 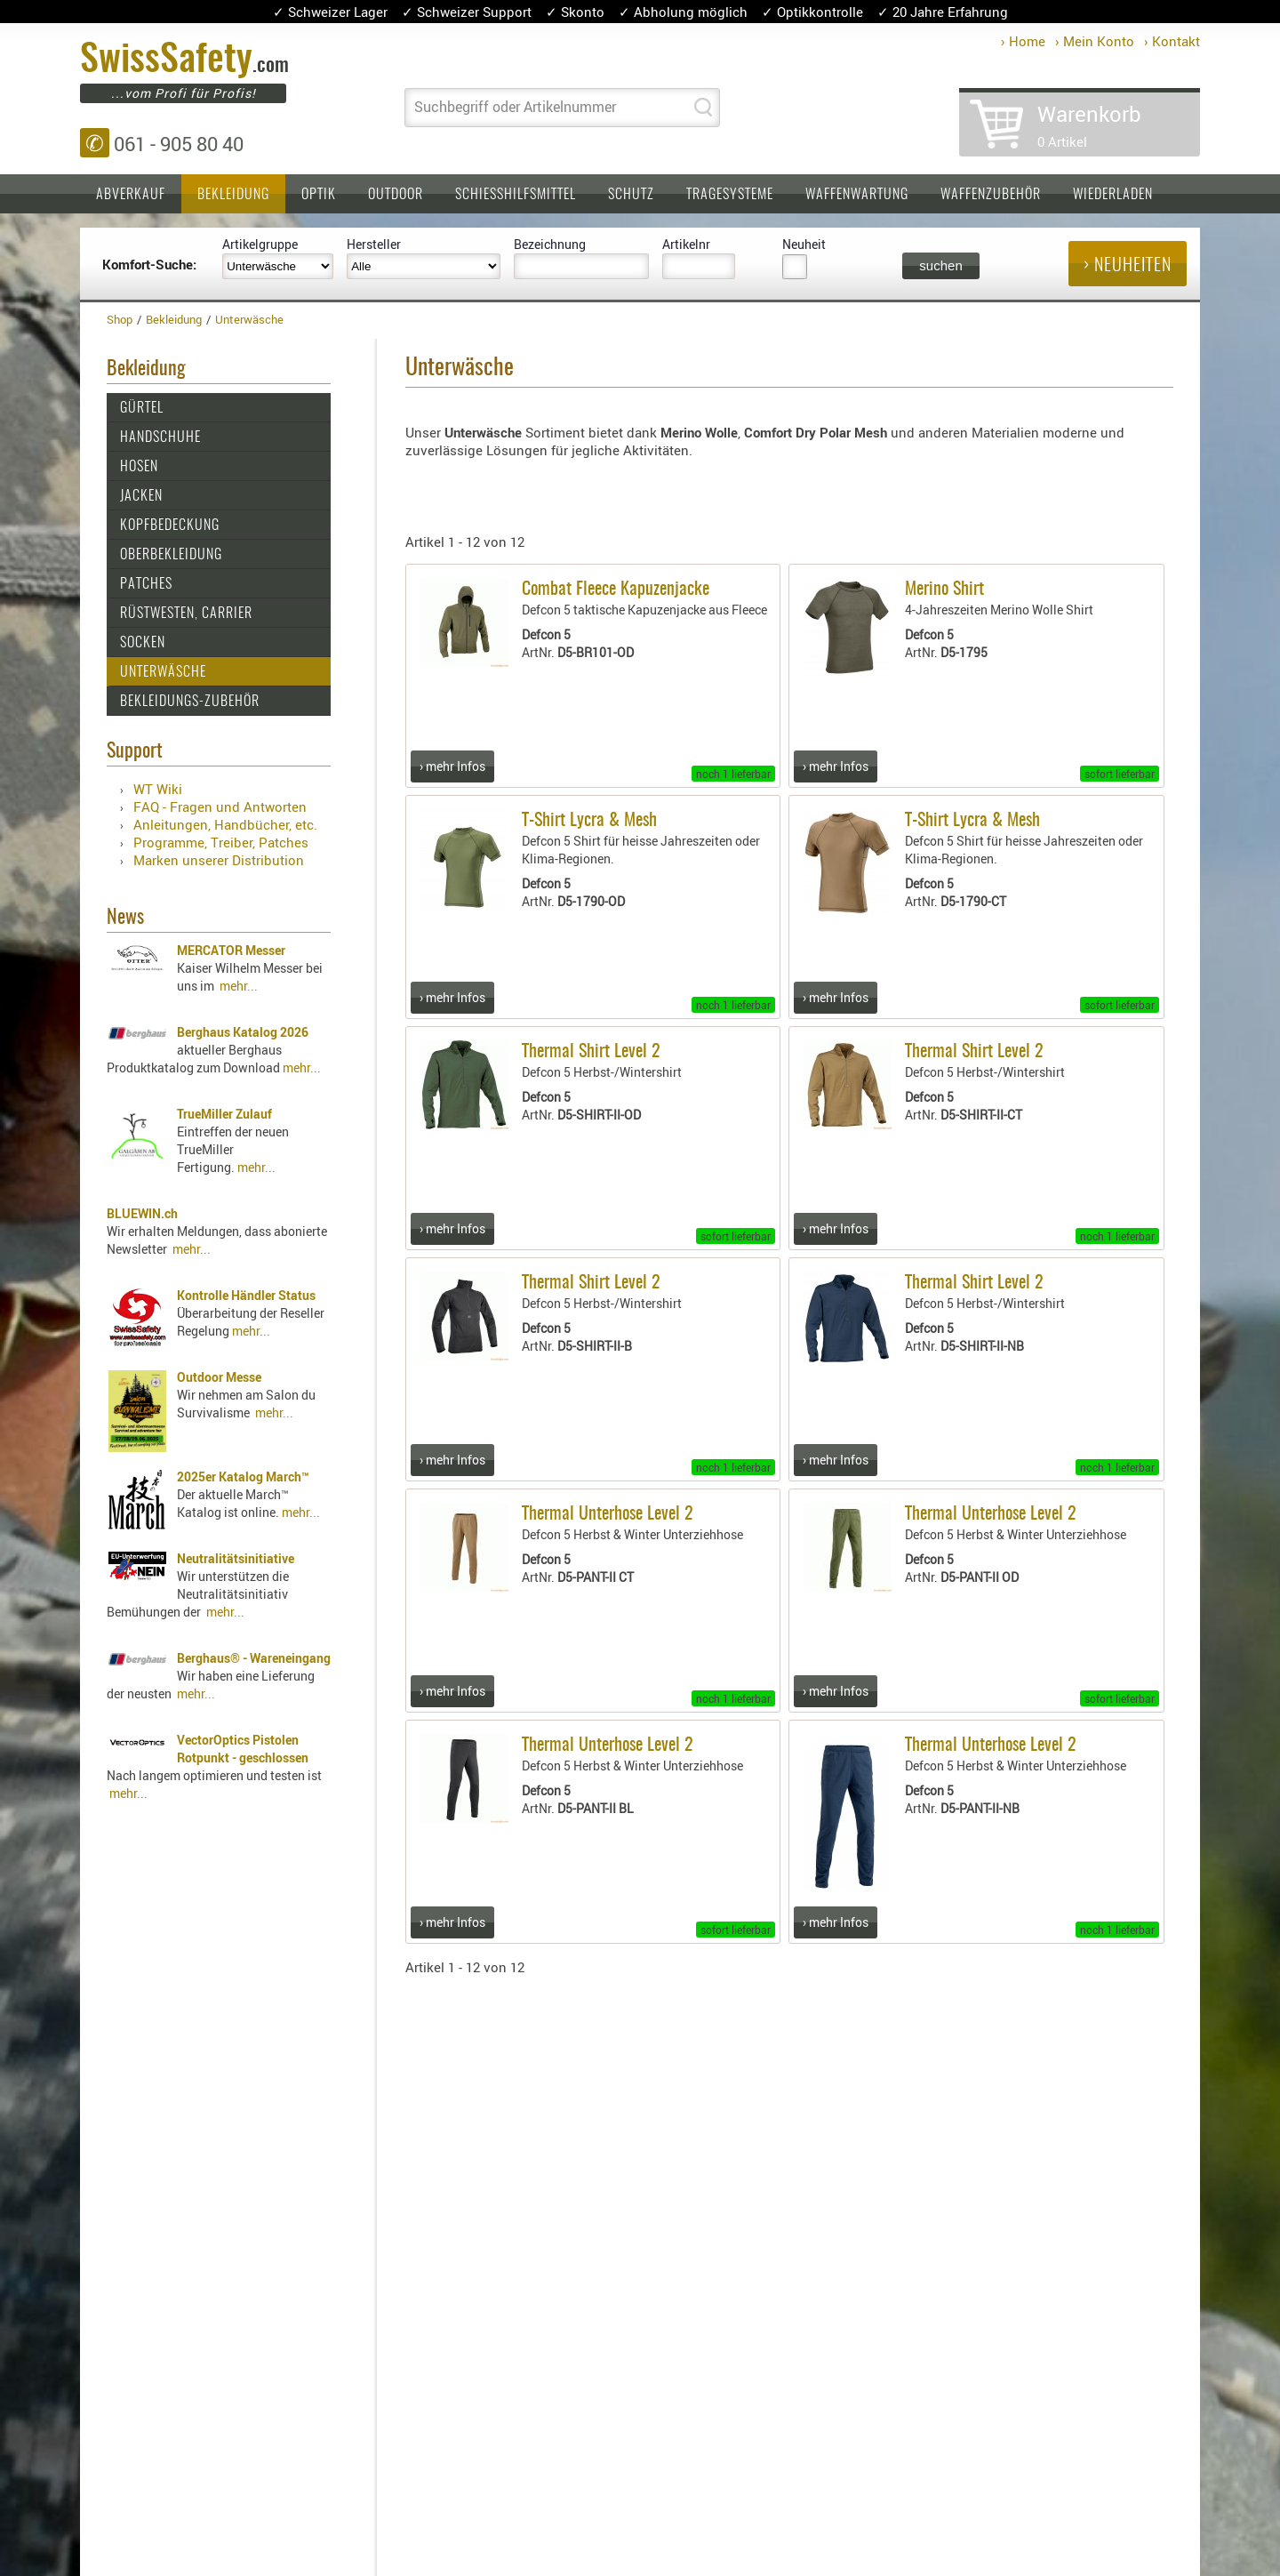 I want to click on › mehr Infos, so click(x=452, y=766).